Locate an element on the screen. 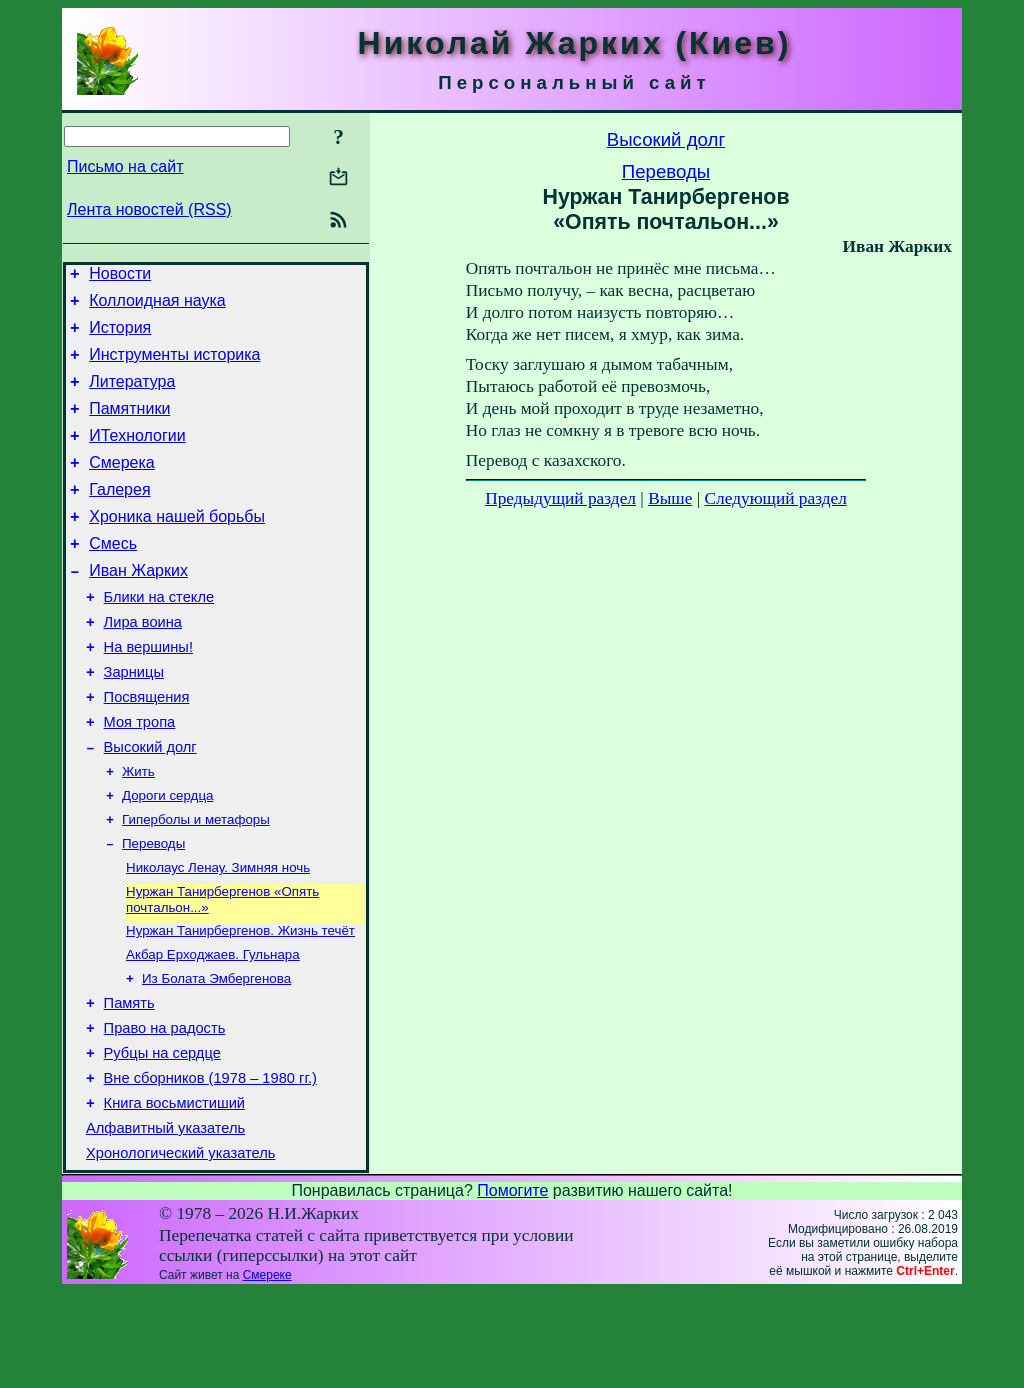  Галерея is located at coordinates (119, 516).